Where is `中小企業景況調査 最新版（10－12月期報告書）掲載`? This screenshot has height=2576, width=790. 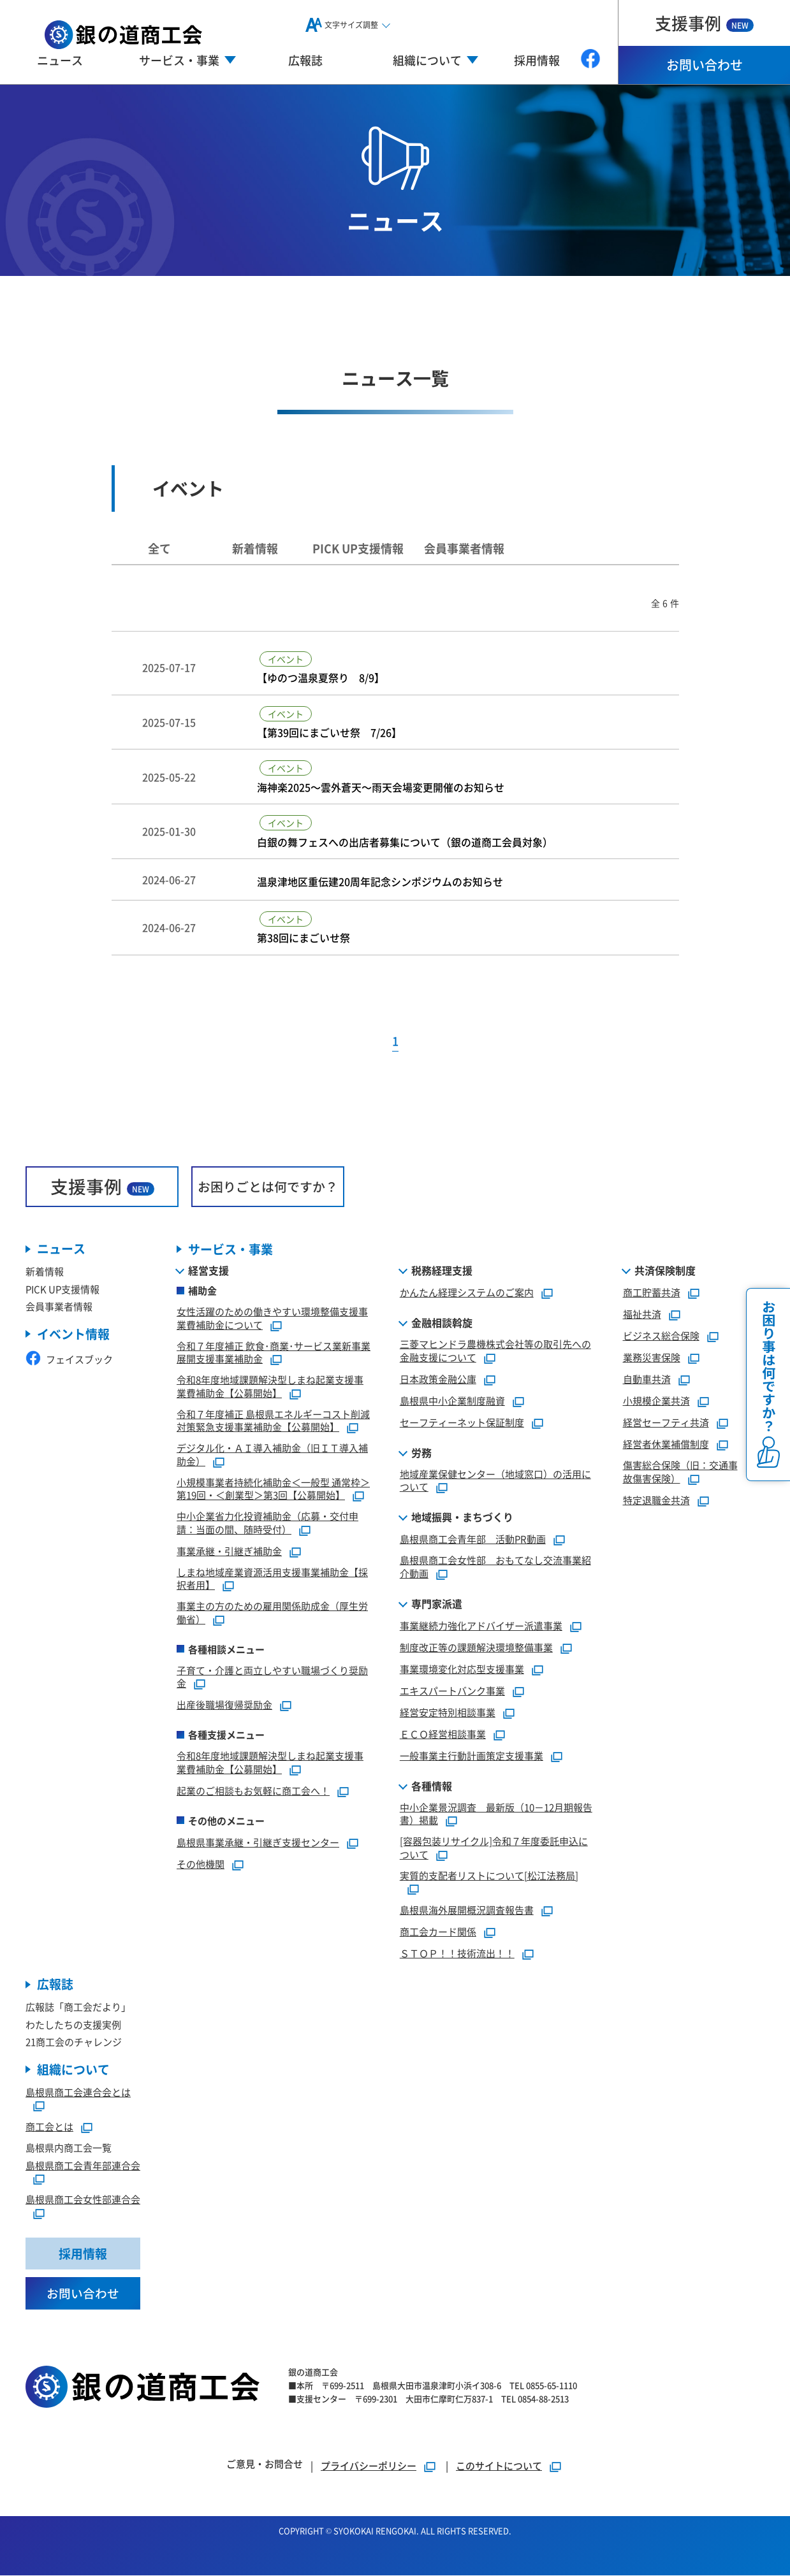
中小企業景況調査 最新版（10－12月期報告書）掲載 is located at coordinates (496, 1813).